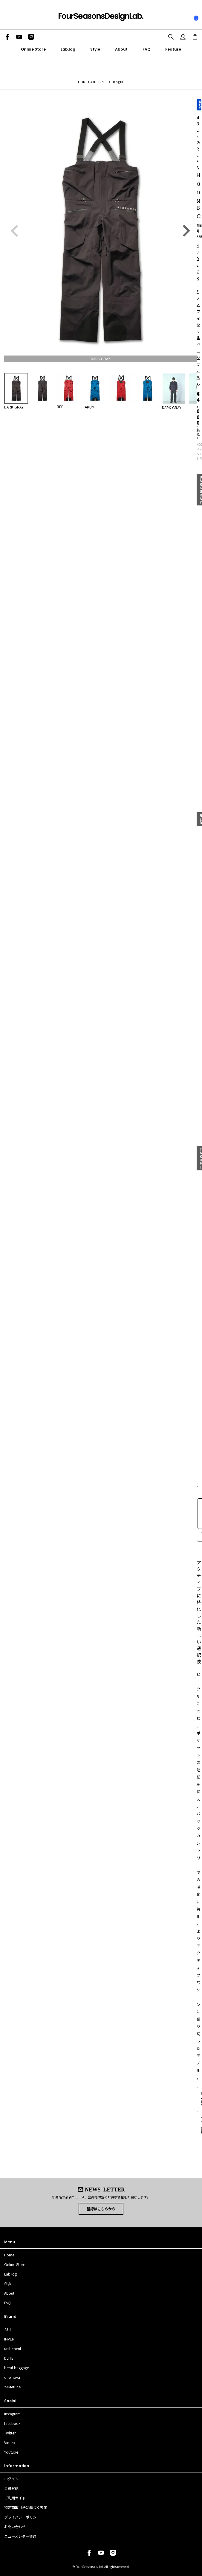  I want to click on Vimeo, so click(9, 2442).